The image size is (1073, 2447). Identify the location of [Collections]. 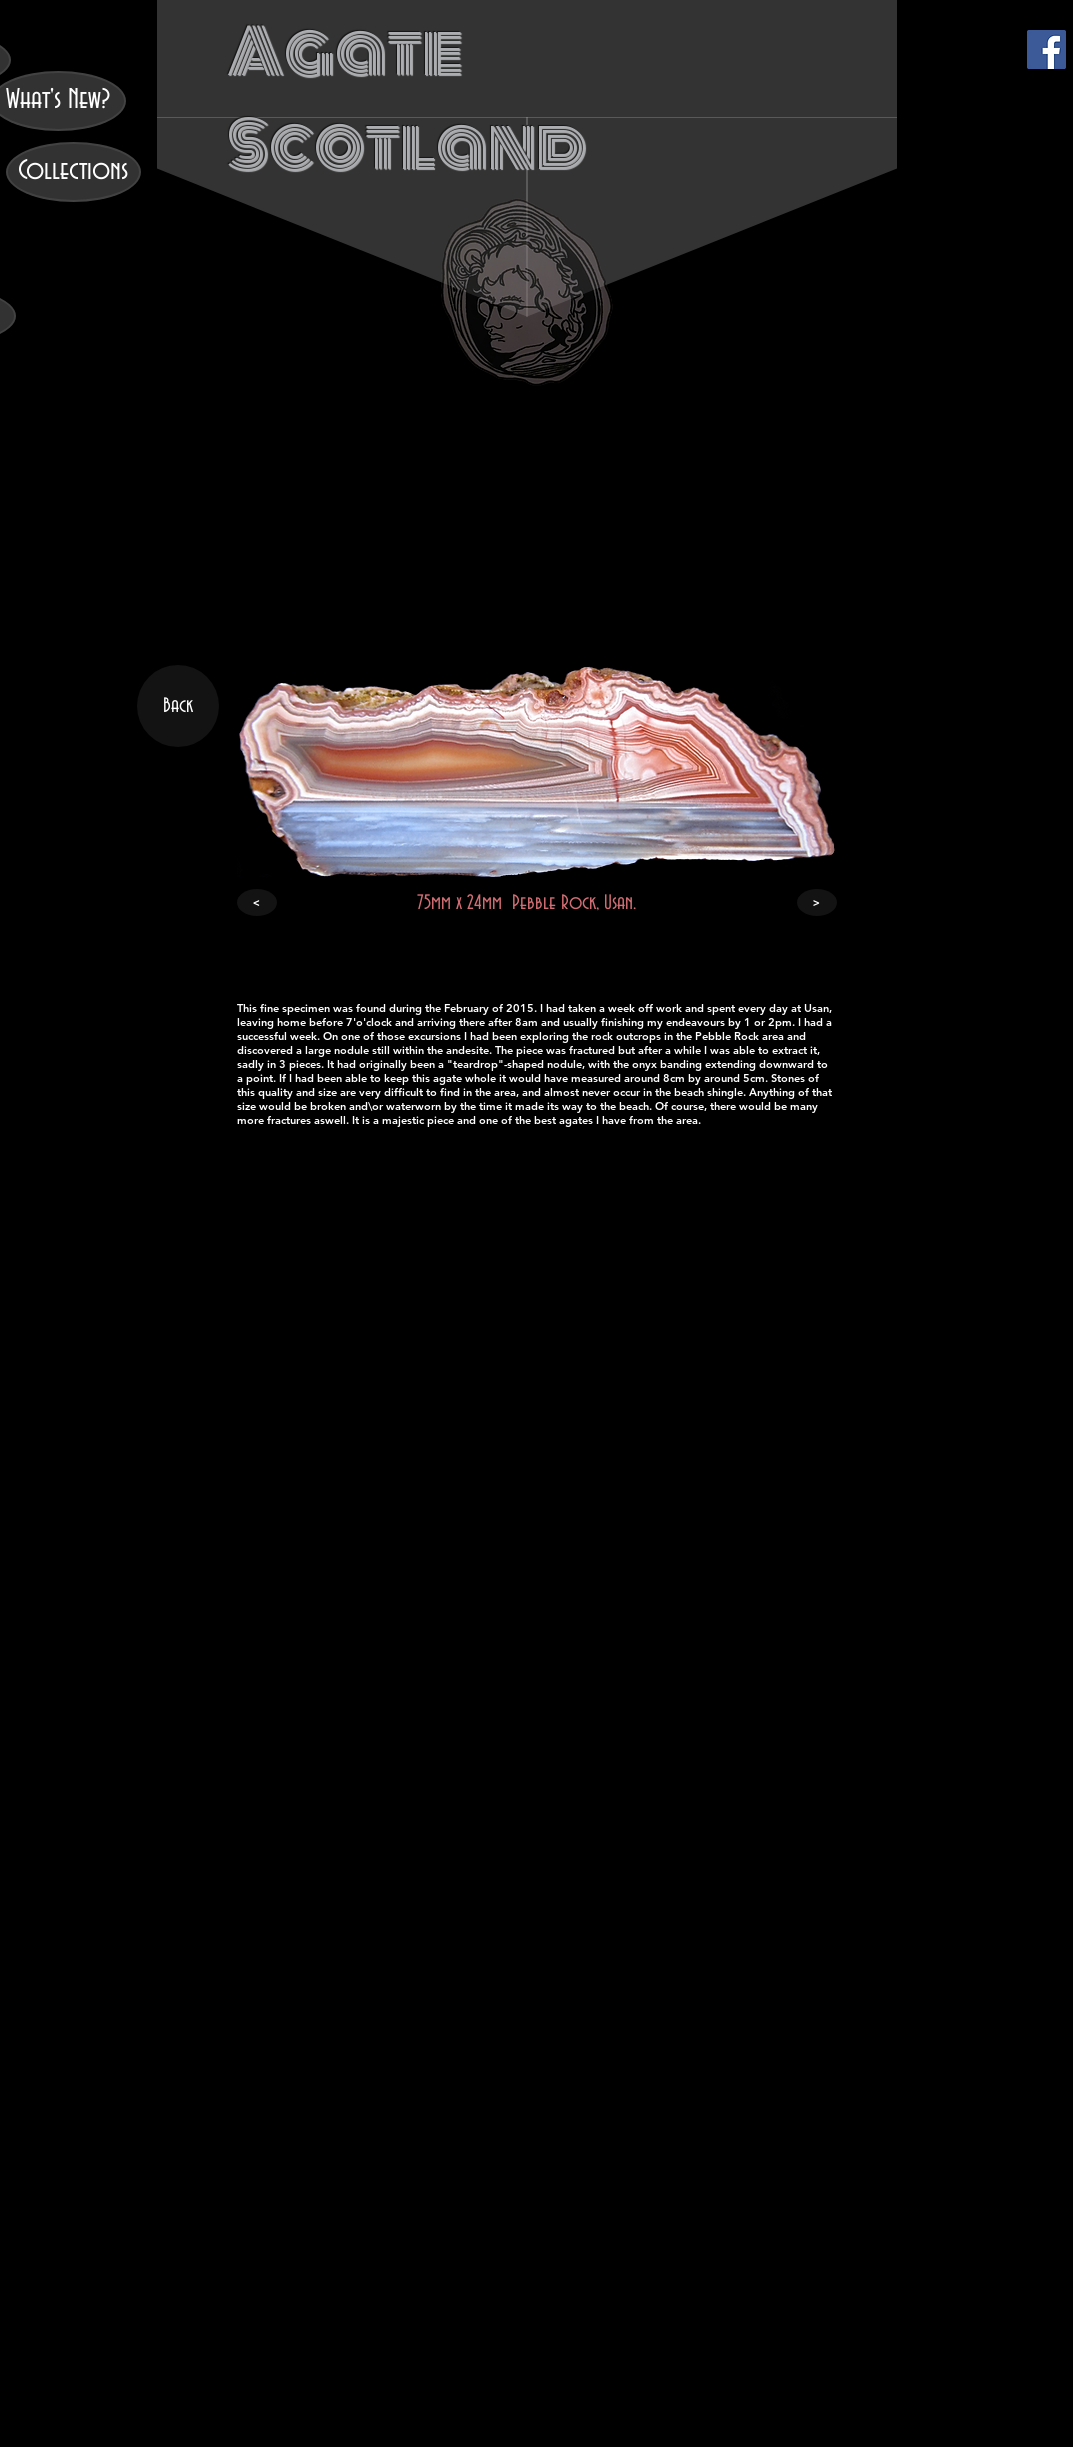
(73, 172).